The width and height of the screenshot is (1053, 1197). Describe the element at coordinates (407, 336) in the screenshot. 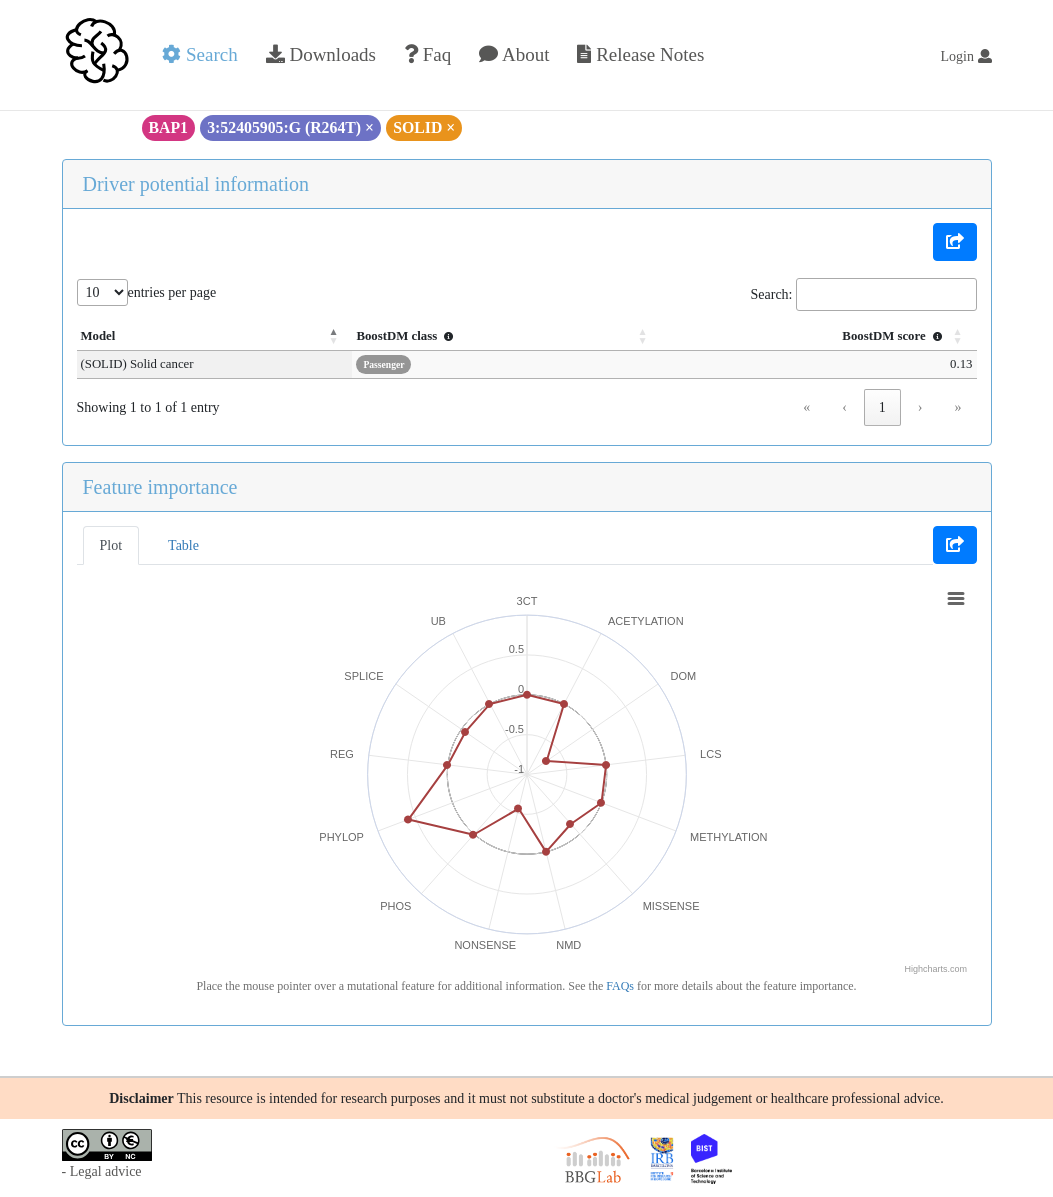

I see `BoostDM class [button]` at that location.